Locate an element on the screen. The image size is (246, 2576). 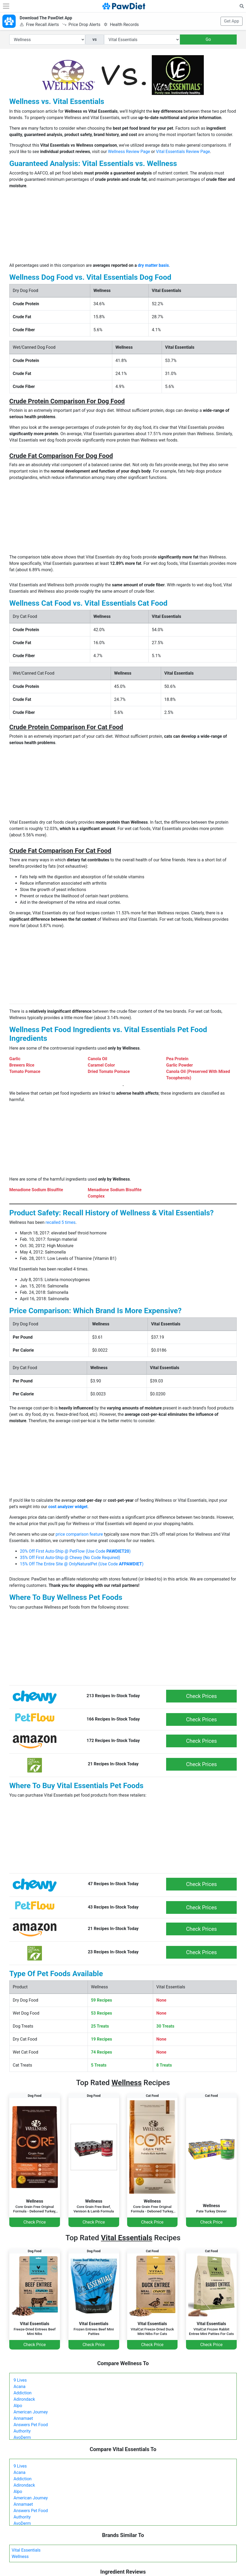
Acana is located at coordinates (19, 2386).